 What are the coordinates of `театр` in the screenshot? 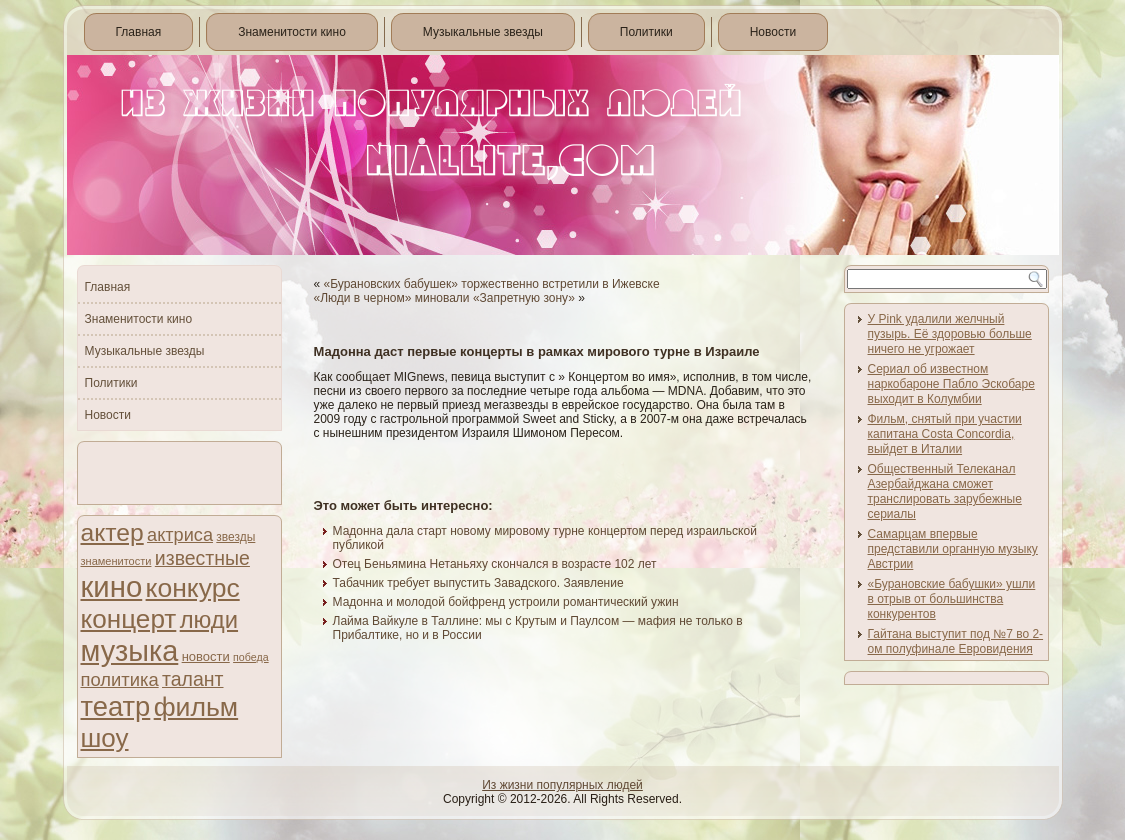 It's located at (116, 706).